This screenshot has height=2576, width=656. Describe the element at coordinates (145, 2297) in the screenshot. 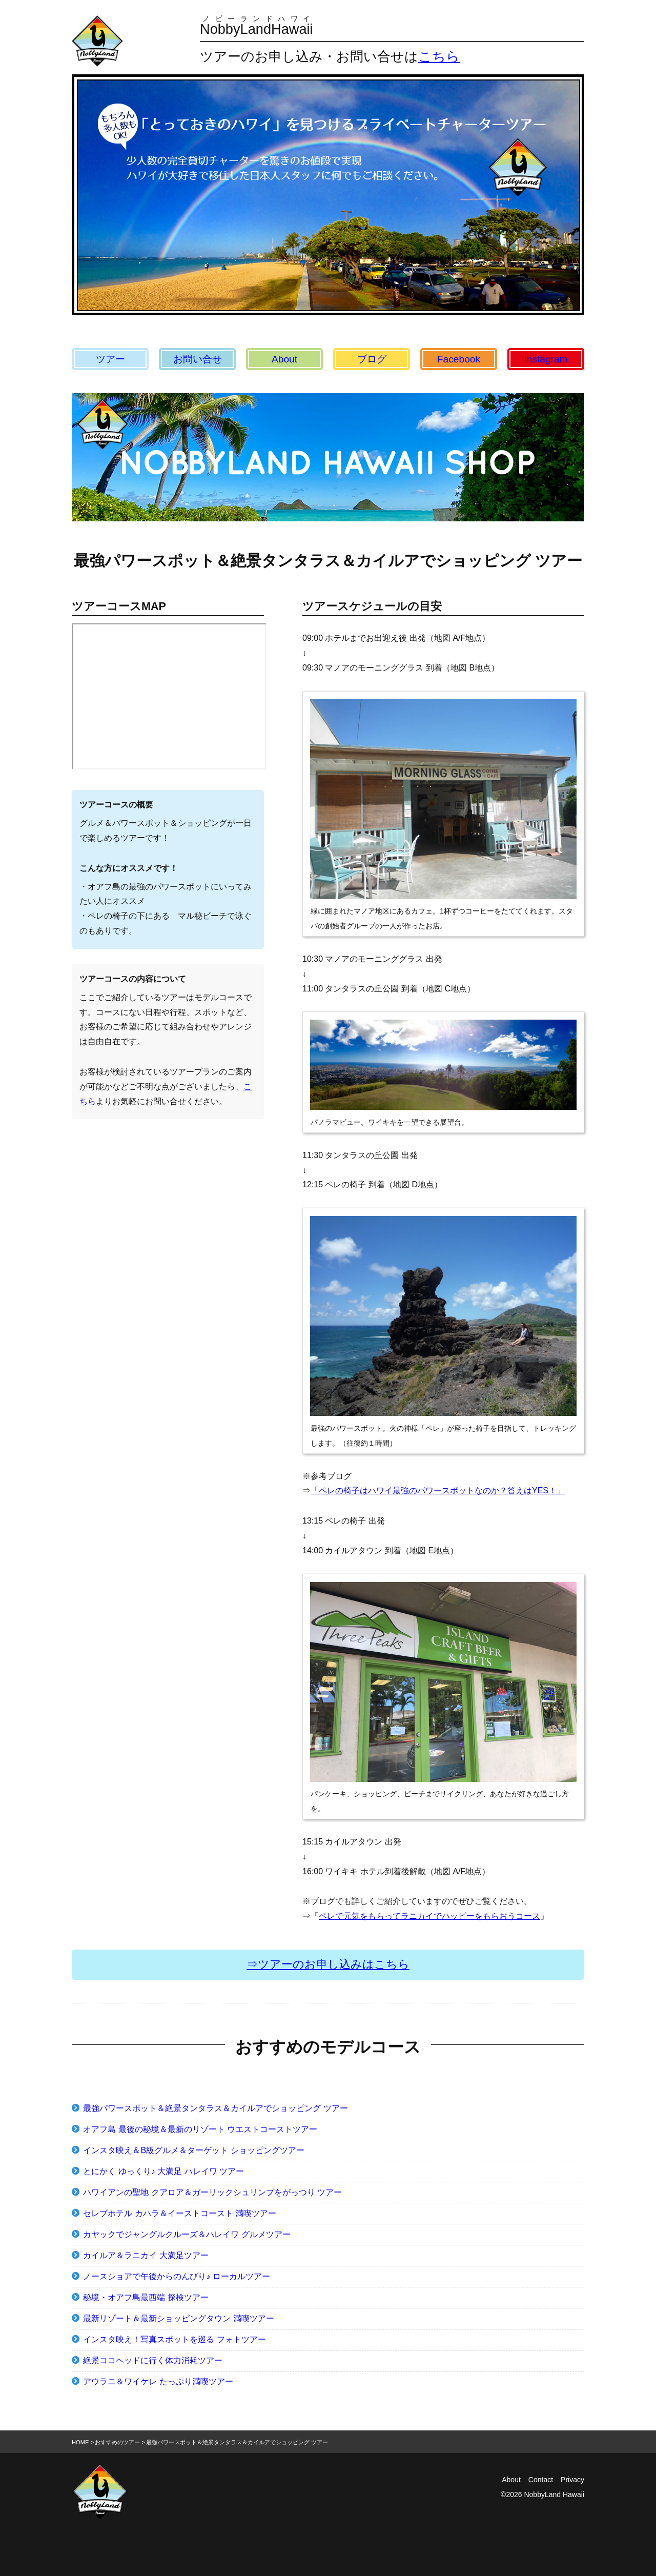

I see `秘境・オアフ島最西端 探検ツアー` at that location.